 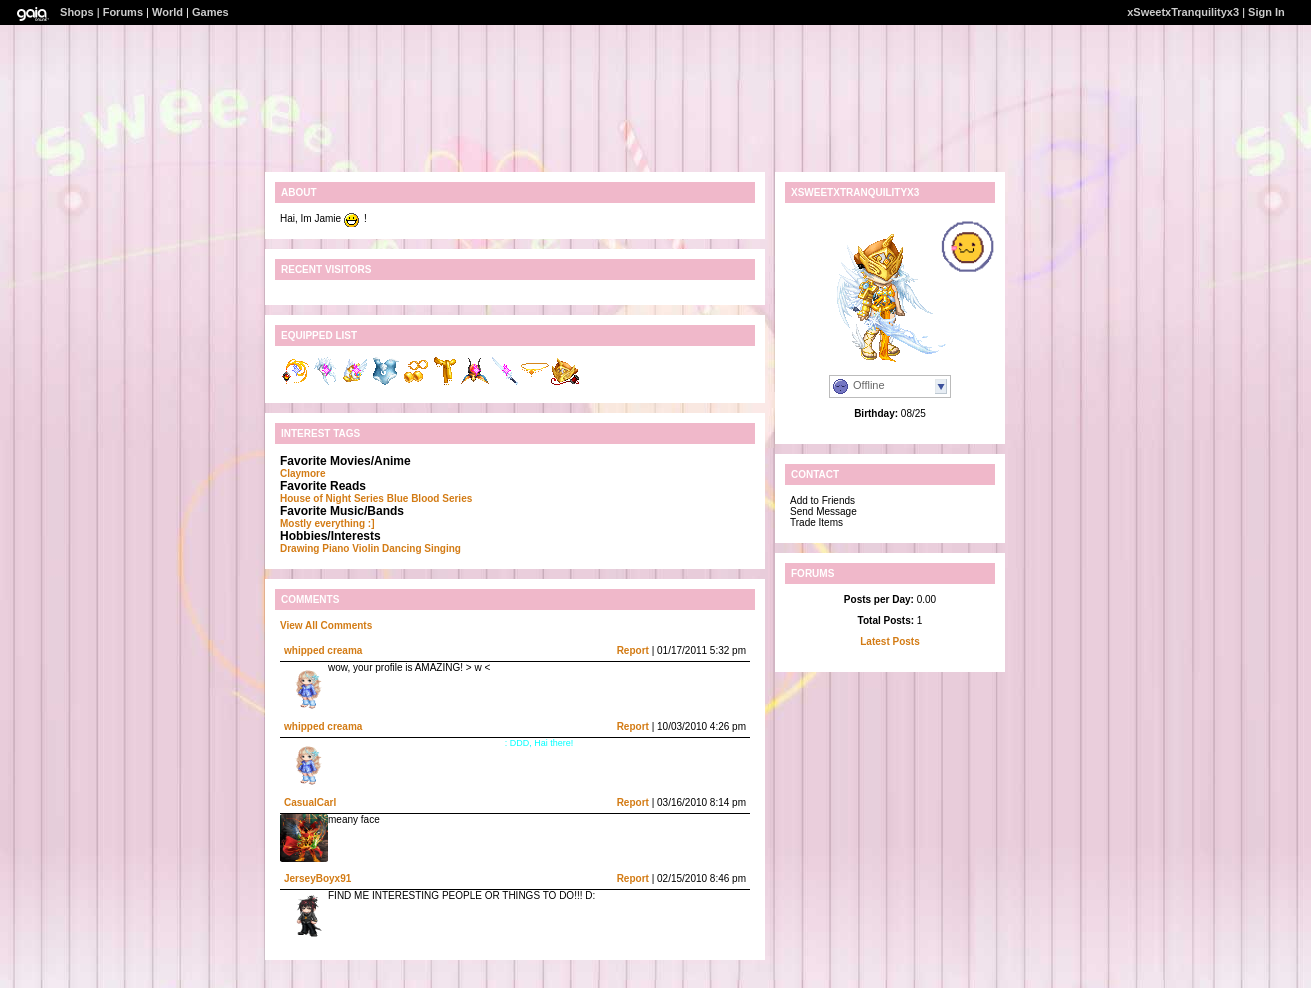 What do you see at coordinates (323, 650) in the screenshot?
I see `whipped creama` at bounding box center [323, 650].